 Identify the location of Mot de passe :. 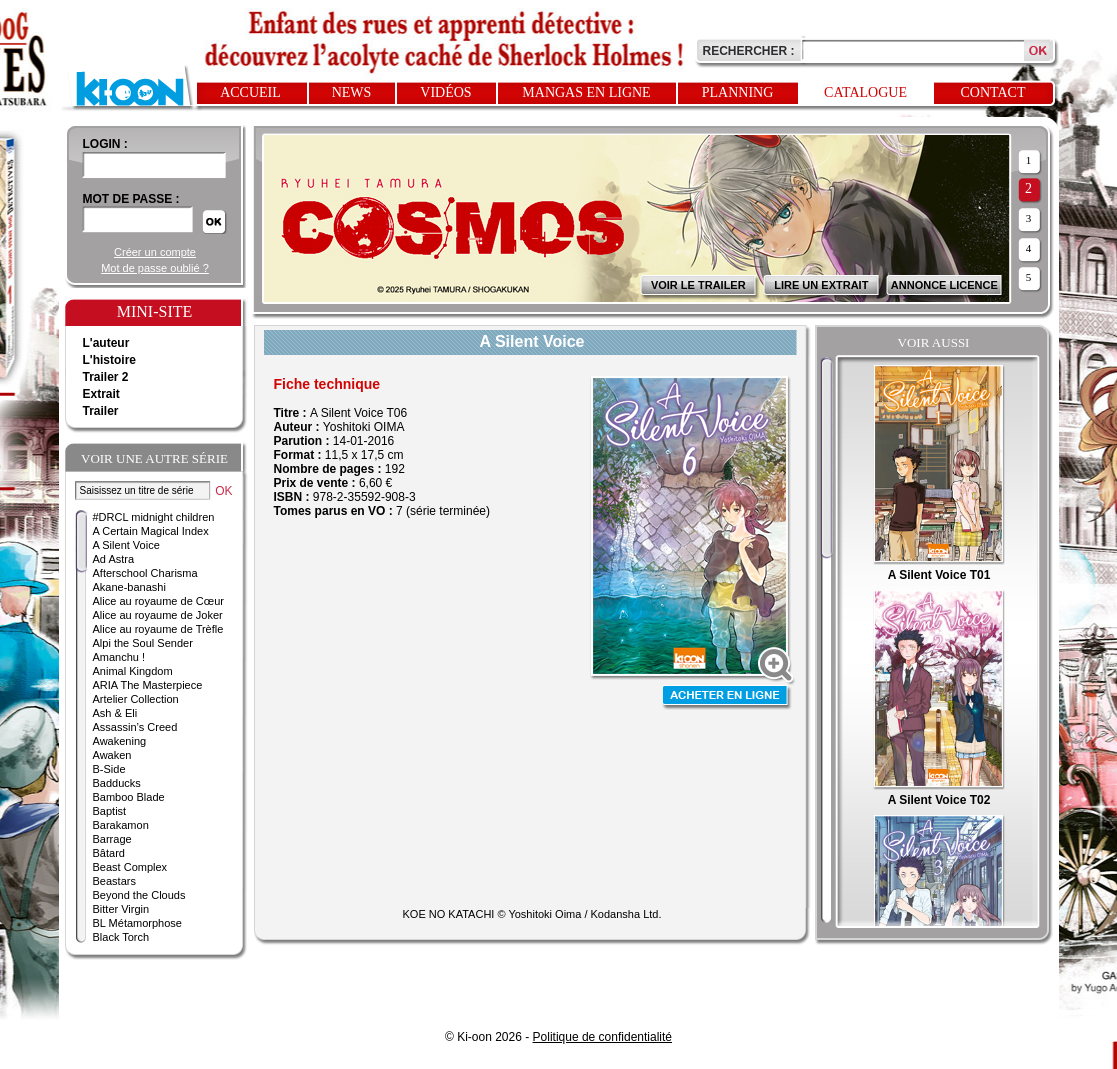
(131, 199).